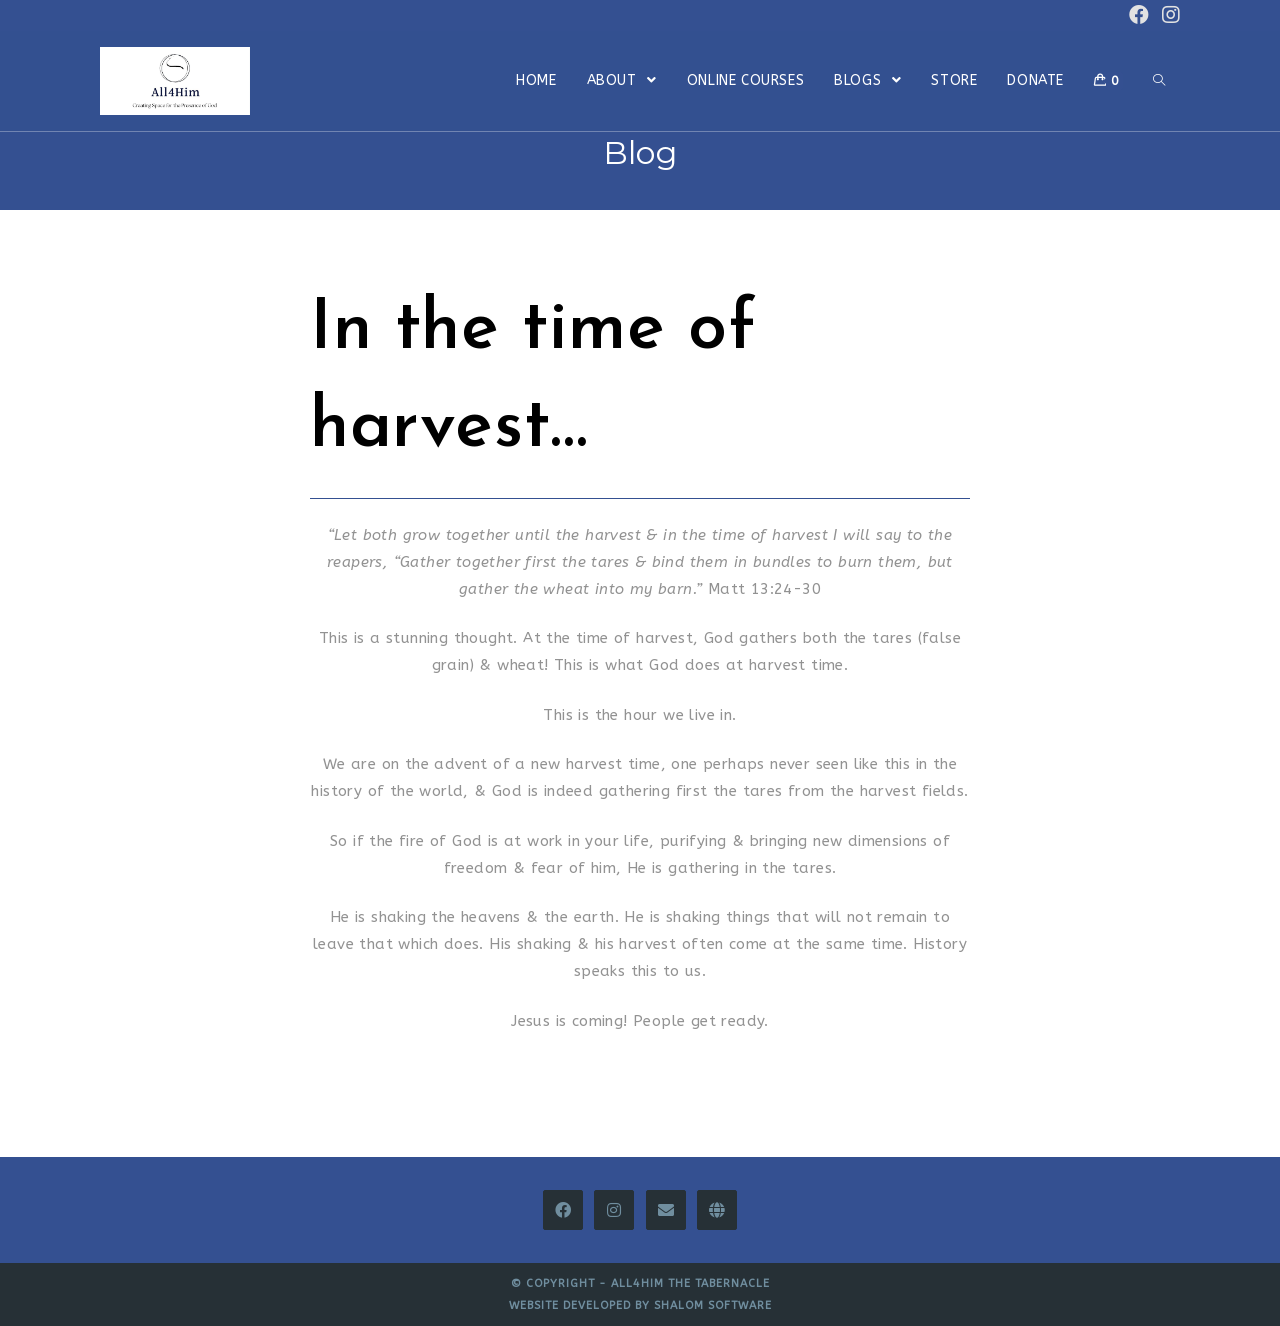 Image resolution: width=1280 pixels, height=1326 pixels. What do you see at coordinates (690, 1283) in the screenshot?
I see `All4Him The Tabernacle` at bounding box center [690, 1283].